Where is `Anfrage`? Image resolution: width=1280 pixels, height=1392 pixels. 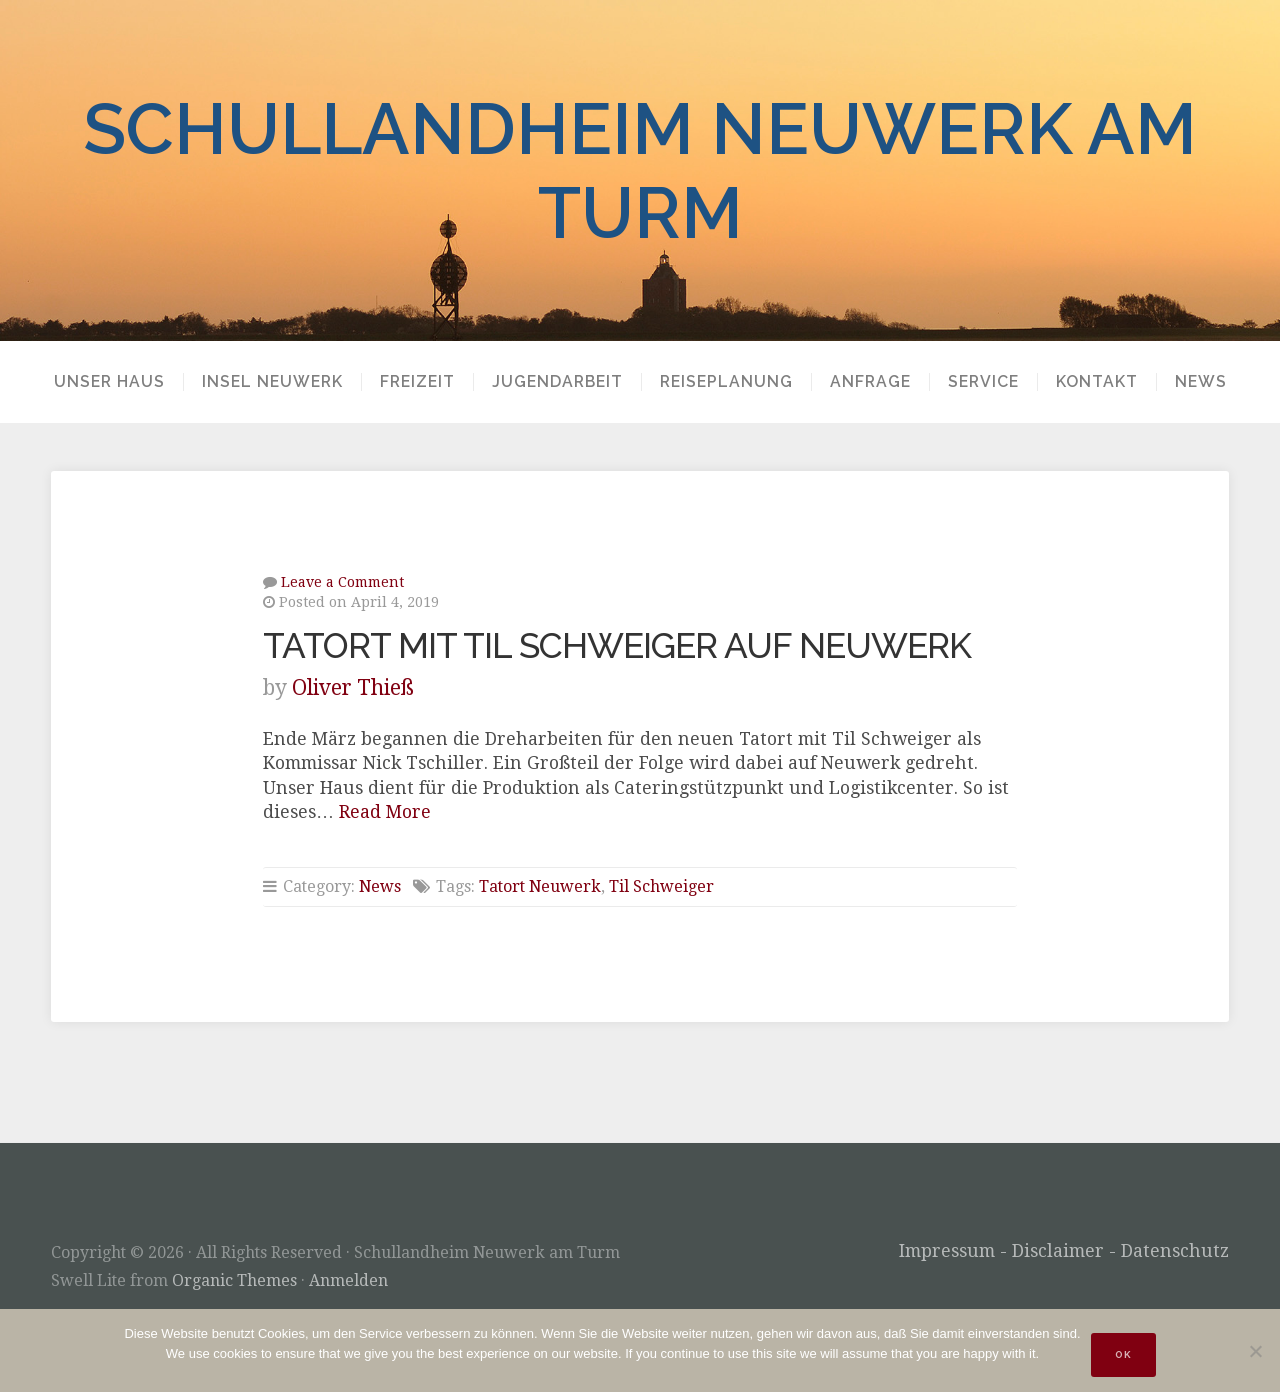 Anfrage is located at coordinates (870, 382).